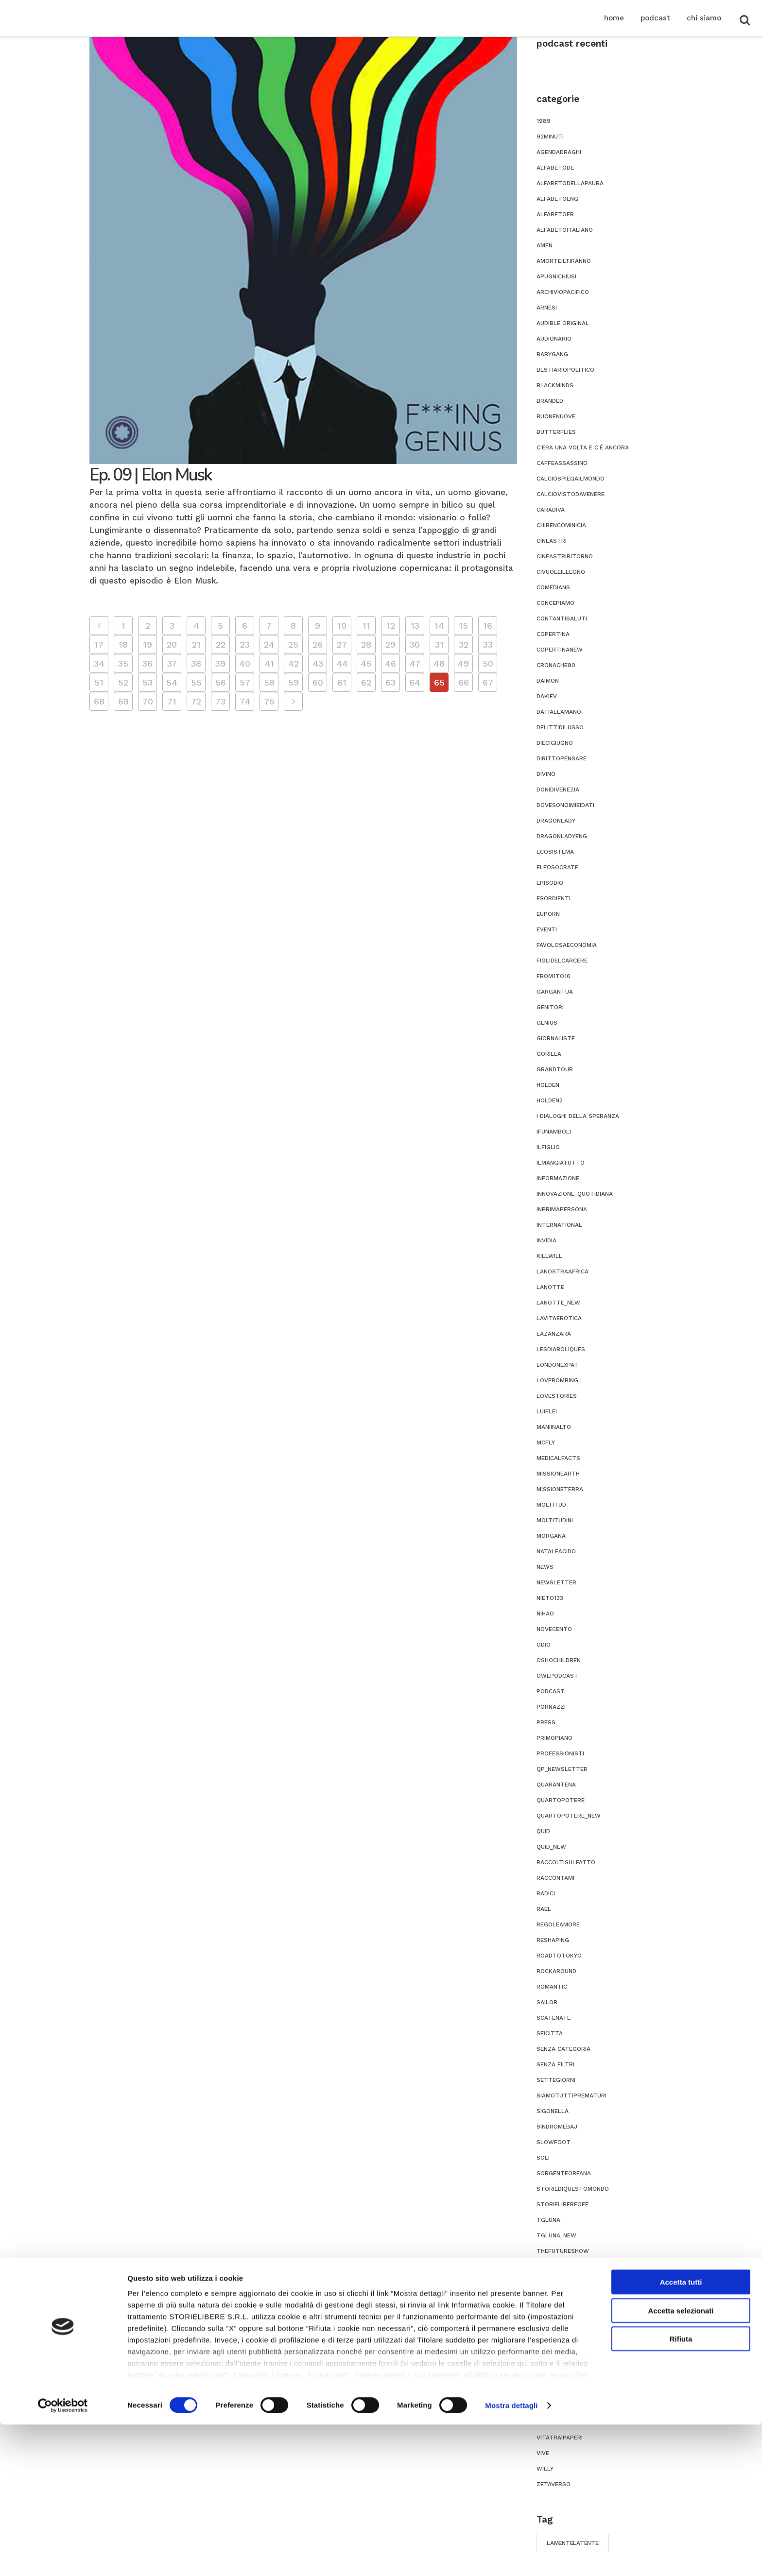  Describe the element at coordinates (561, 1800) in the screenshot. I see `quartopotere` at that location.